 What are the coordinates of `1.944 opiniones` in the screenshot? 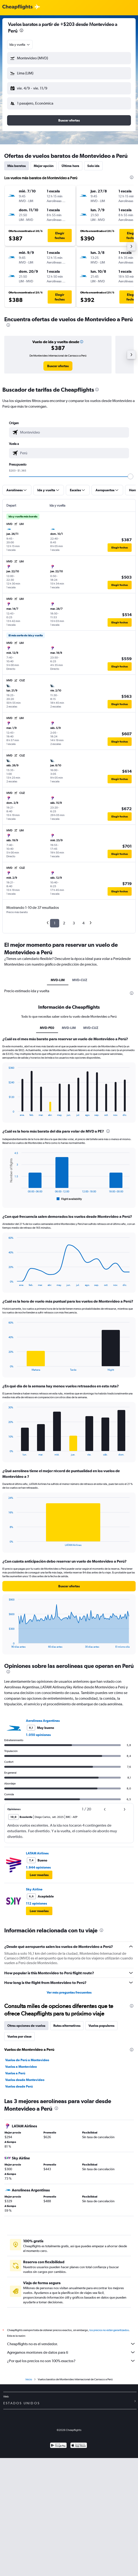 It's located at (38, 1867).